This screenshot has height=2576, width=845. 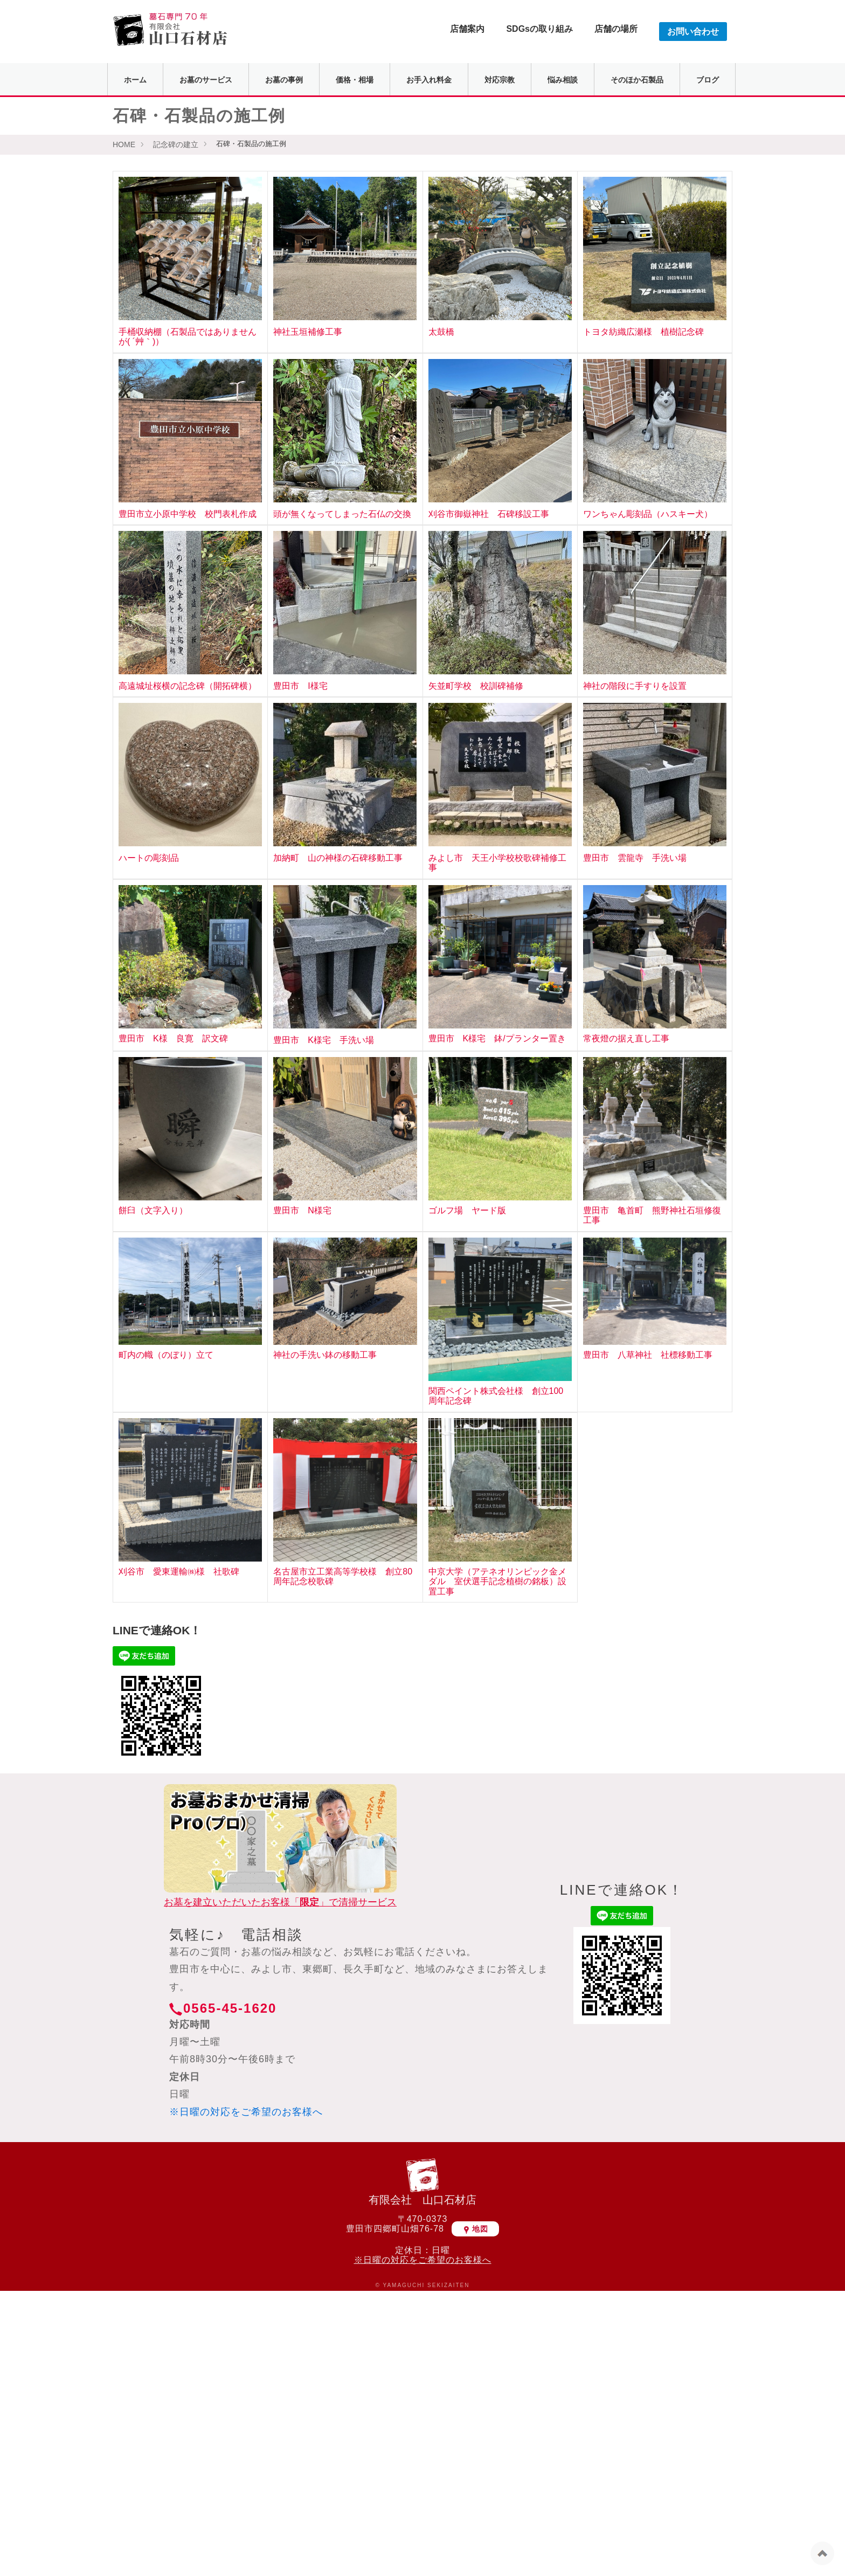 What do you see at coordinates (467, 1210) in the screenshot?
I see `ゴルフ場 ヤード版` at bounding box center [467, 1210].